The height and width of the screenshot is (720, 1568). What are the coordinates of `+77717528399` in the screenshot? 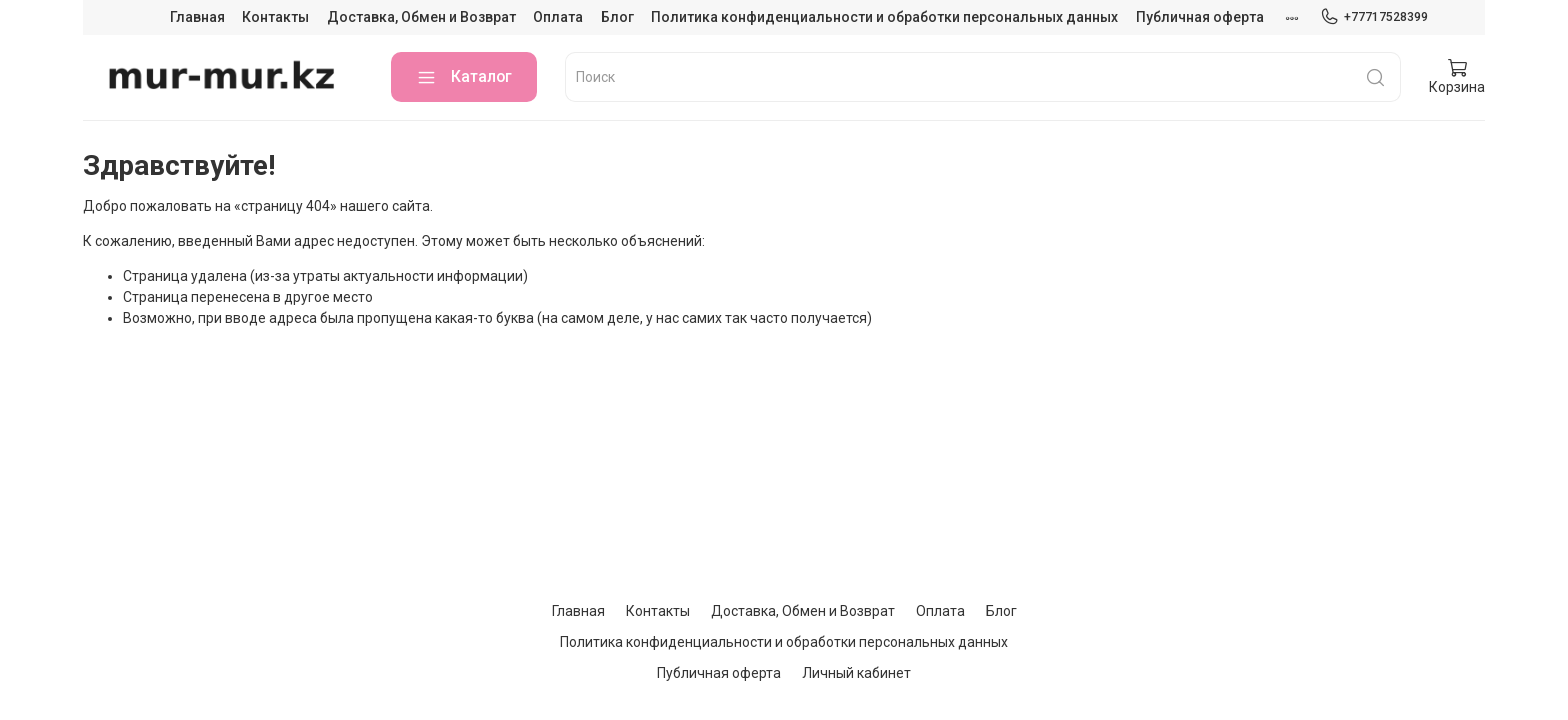 It's located at (1374, 17).